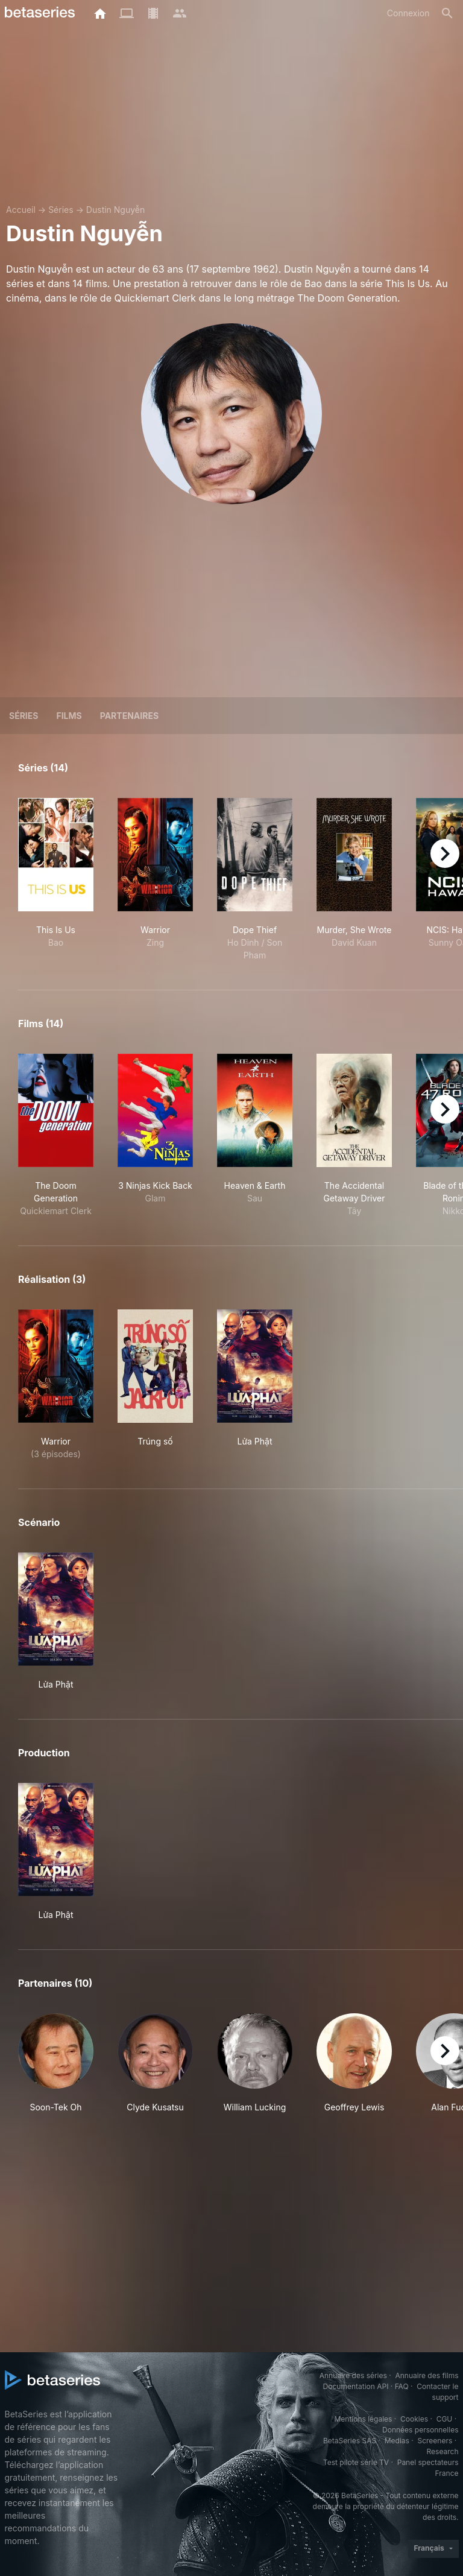 Image resolution: width=463 pixels, height=2576 pixels. Describe the element at coordinates (363, 2418) in the screenshot. I see `Mentions légales` at that location.